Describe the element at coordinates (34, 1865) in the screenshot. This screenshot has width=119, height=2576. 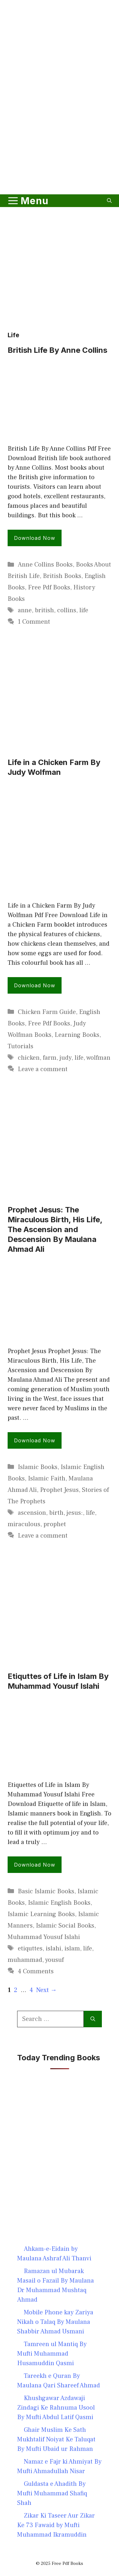
I see `Download Now [Read more about Etiquttes of Life in Islam By Muhammad Yousuf Islahi]` at that location.